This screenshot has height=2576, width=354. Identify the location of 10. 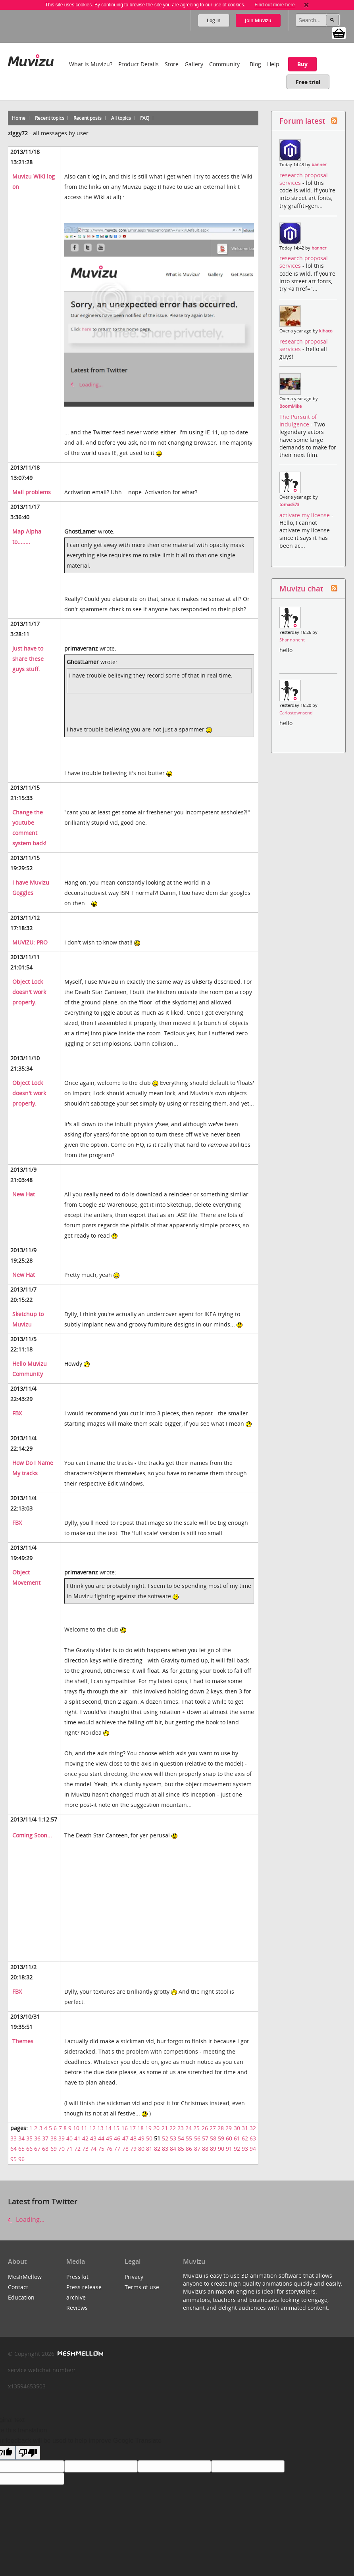
(76, 2128).